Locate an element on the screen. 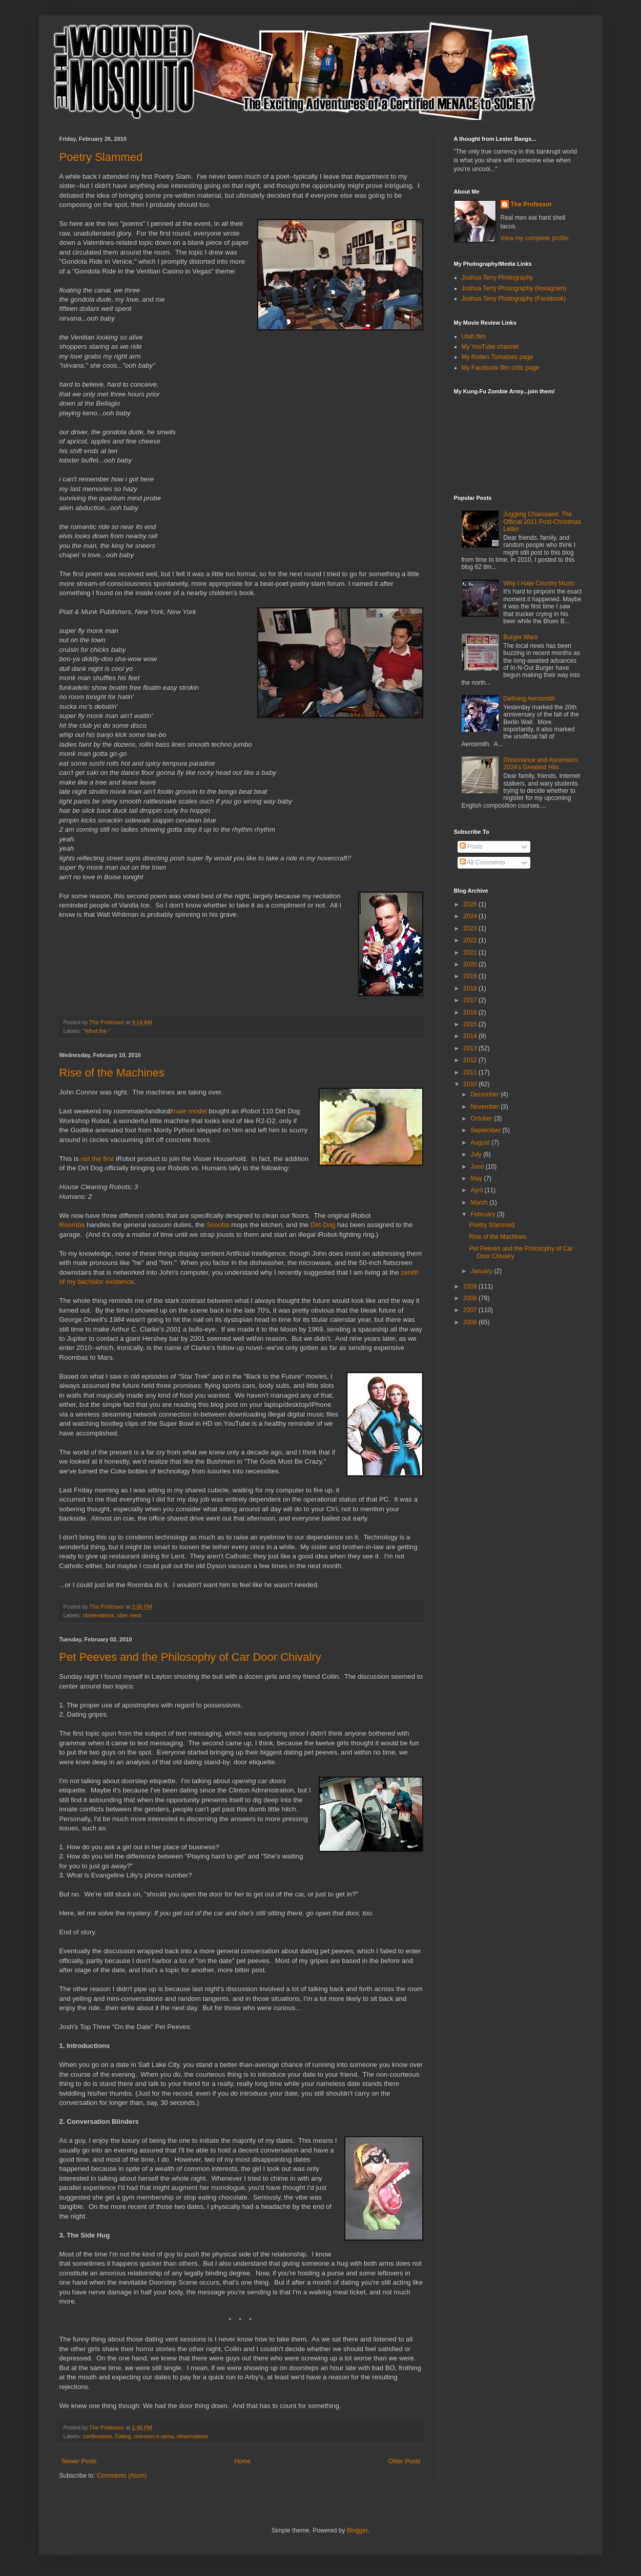  mormon-o-rama is located at coordinates (154, 2436).